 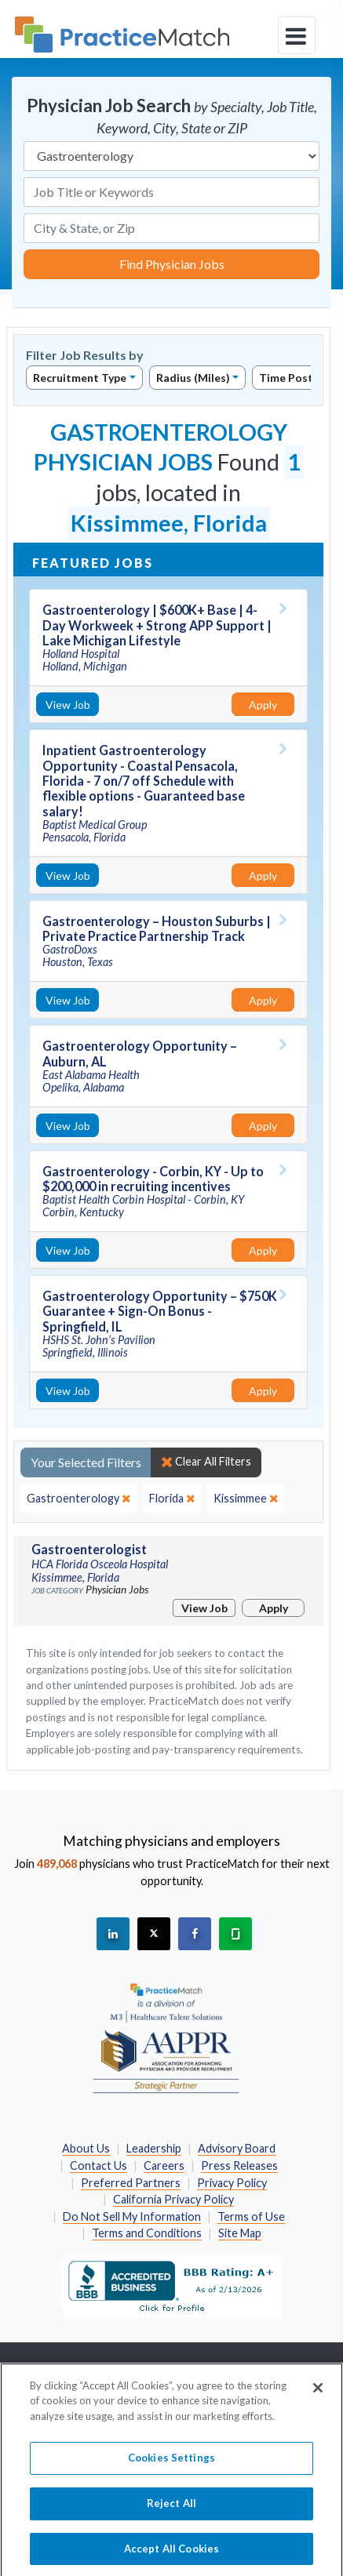 What do you see at coordinates (98, 2165) in the screenshot?
I see `Contact Us` at bounding box center [98, 2165].